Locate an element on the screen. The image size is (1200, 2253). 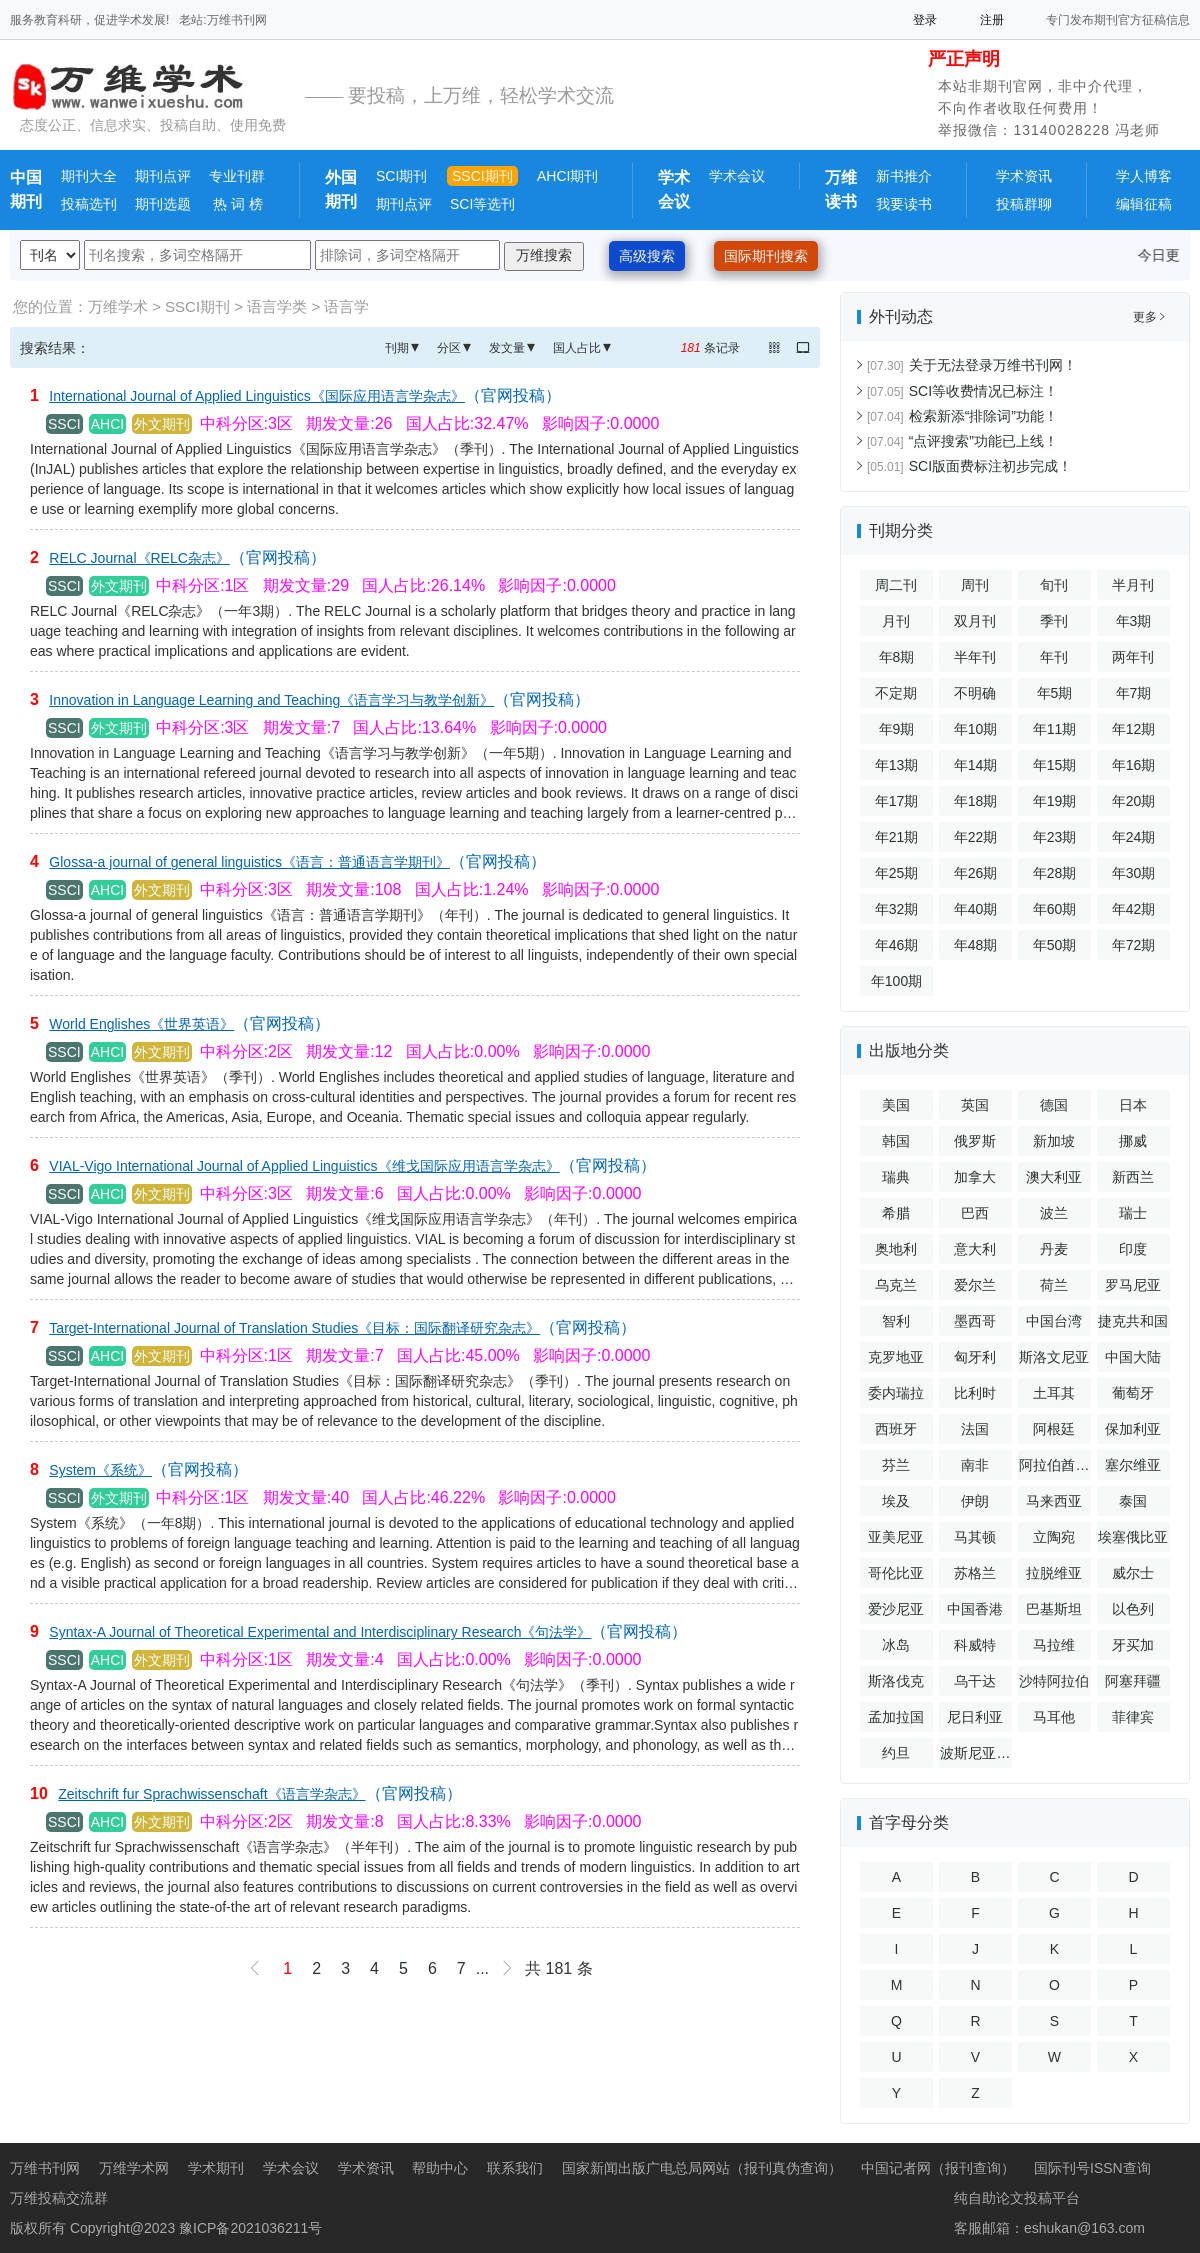
World Englishes《世界英语》 is located at coordinates (141, 1024).